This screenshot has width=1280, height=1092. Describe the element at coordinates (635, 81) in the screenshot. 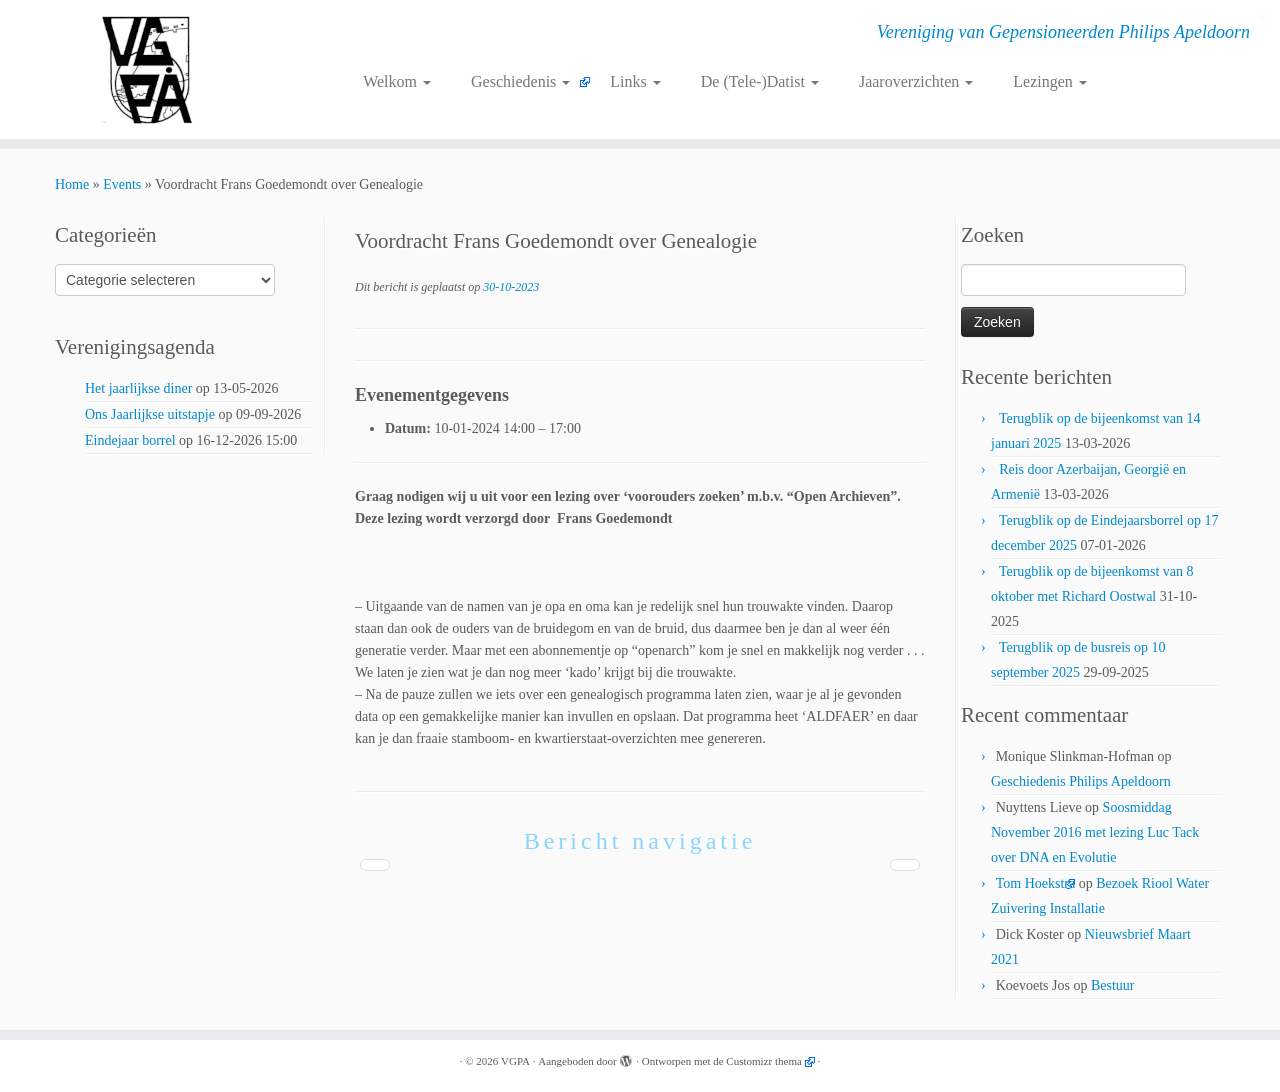

I see `Links` at that location.